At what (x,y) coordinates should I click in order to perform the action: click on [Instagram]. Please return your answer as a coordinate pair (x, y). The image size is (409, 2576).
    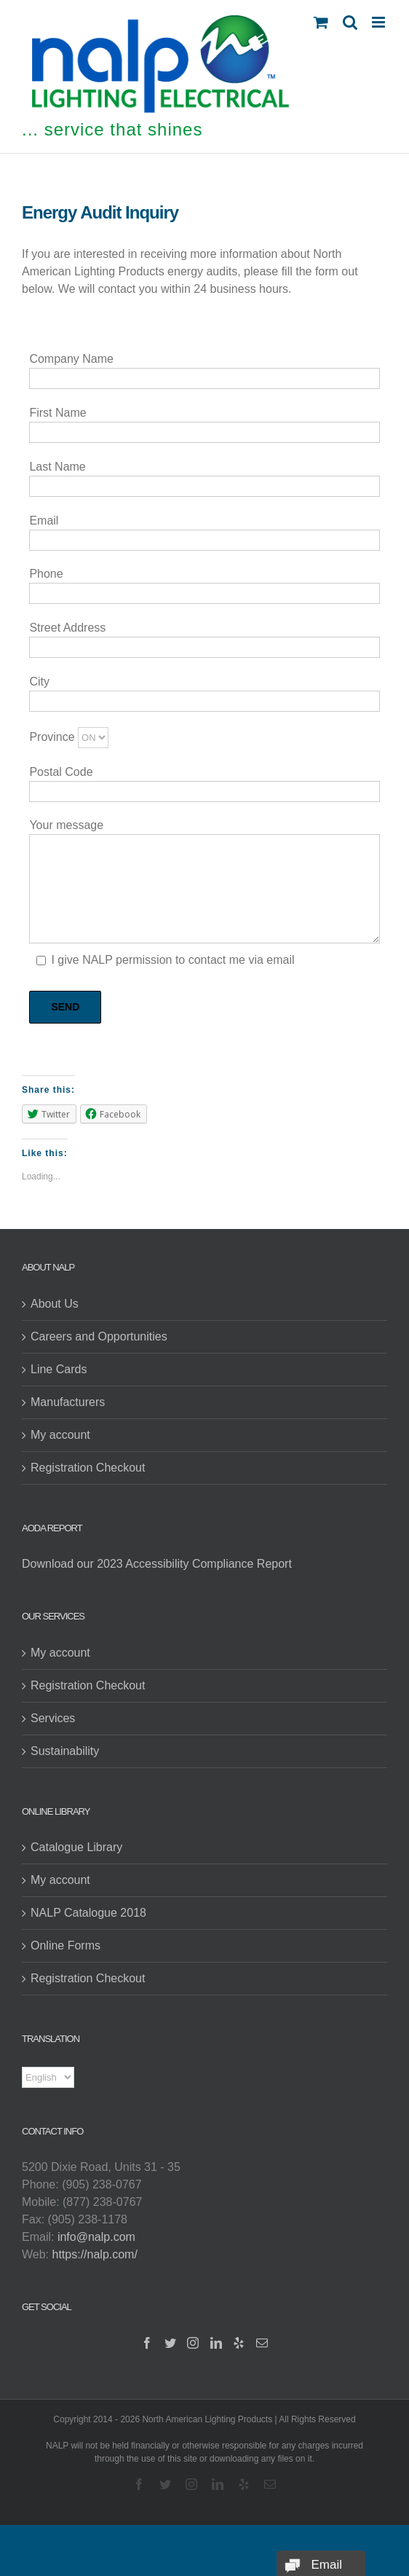
    Looking at the image, I should click on (193, 2343).